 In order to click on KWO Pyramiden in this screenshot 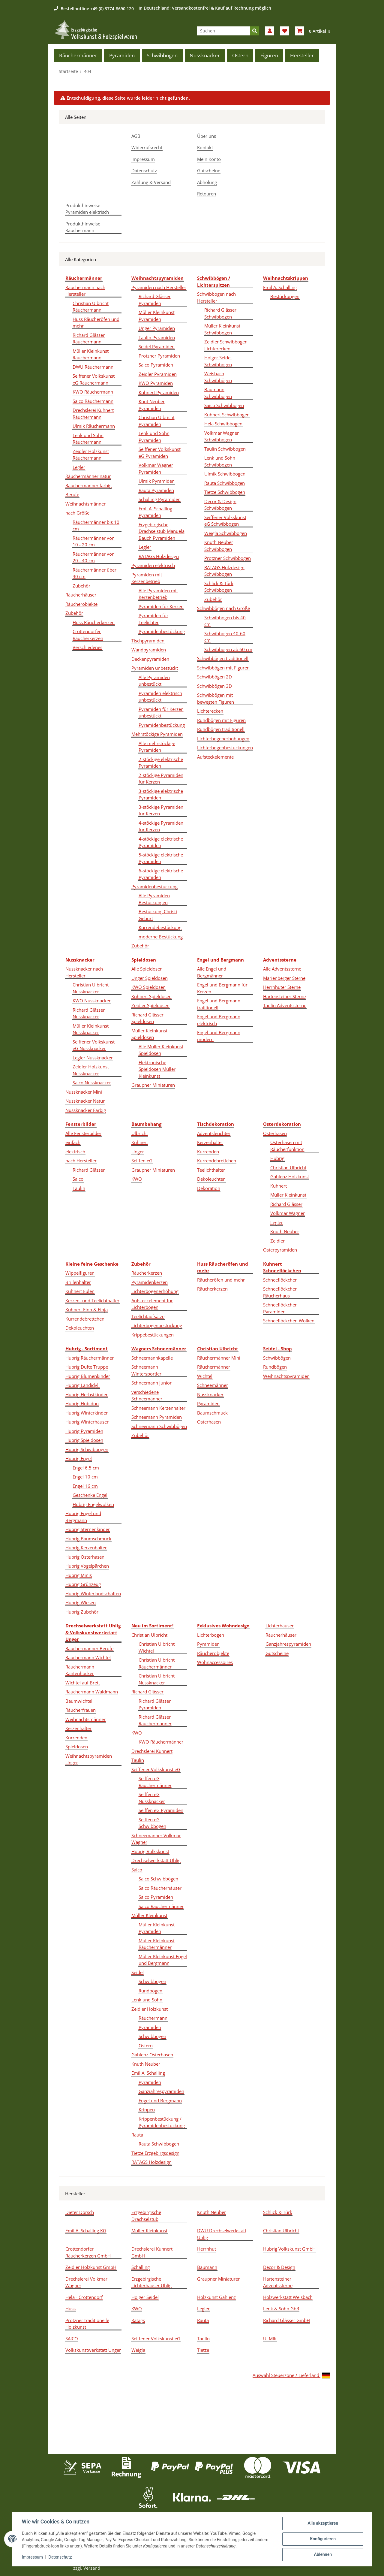, I will do `click(156, 383)`.